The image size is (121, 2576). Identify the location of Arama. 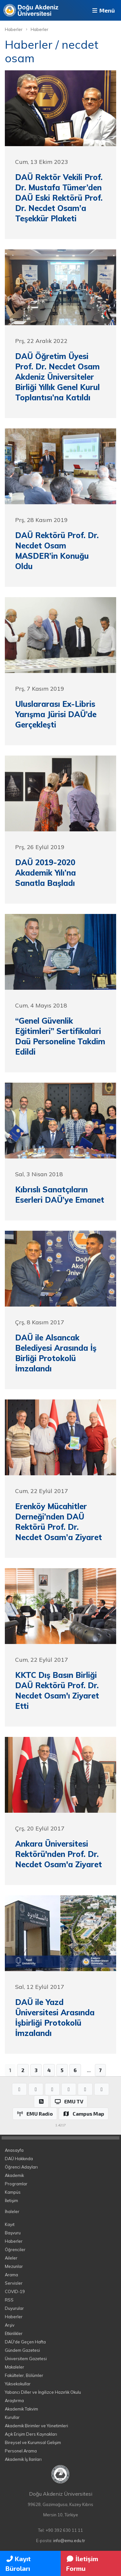
(11, 2274).